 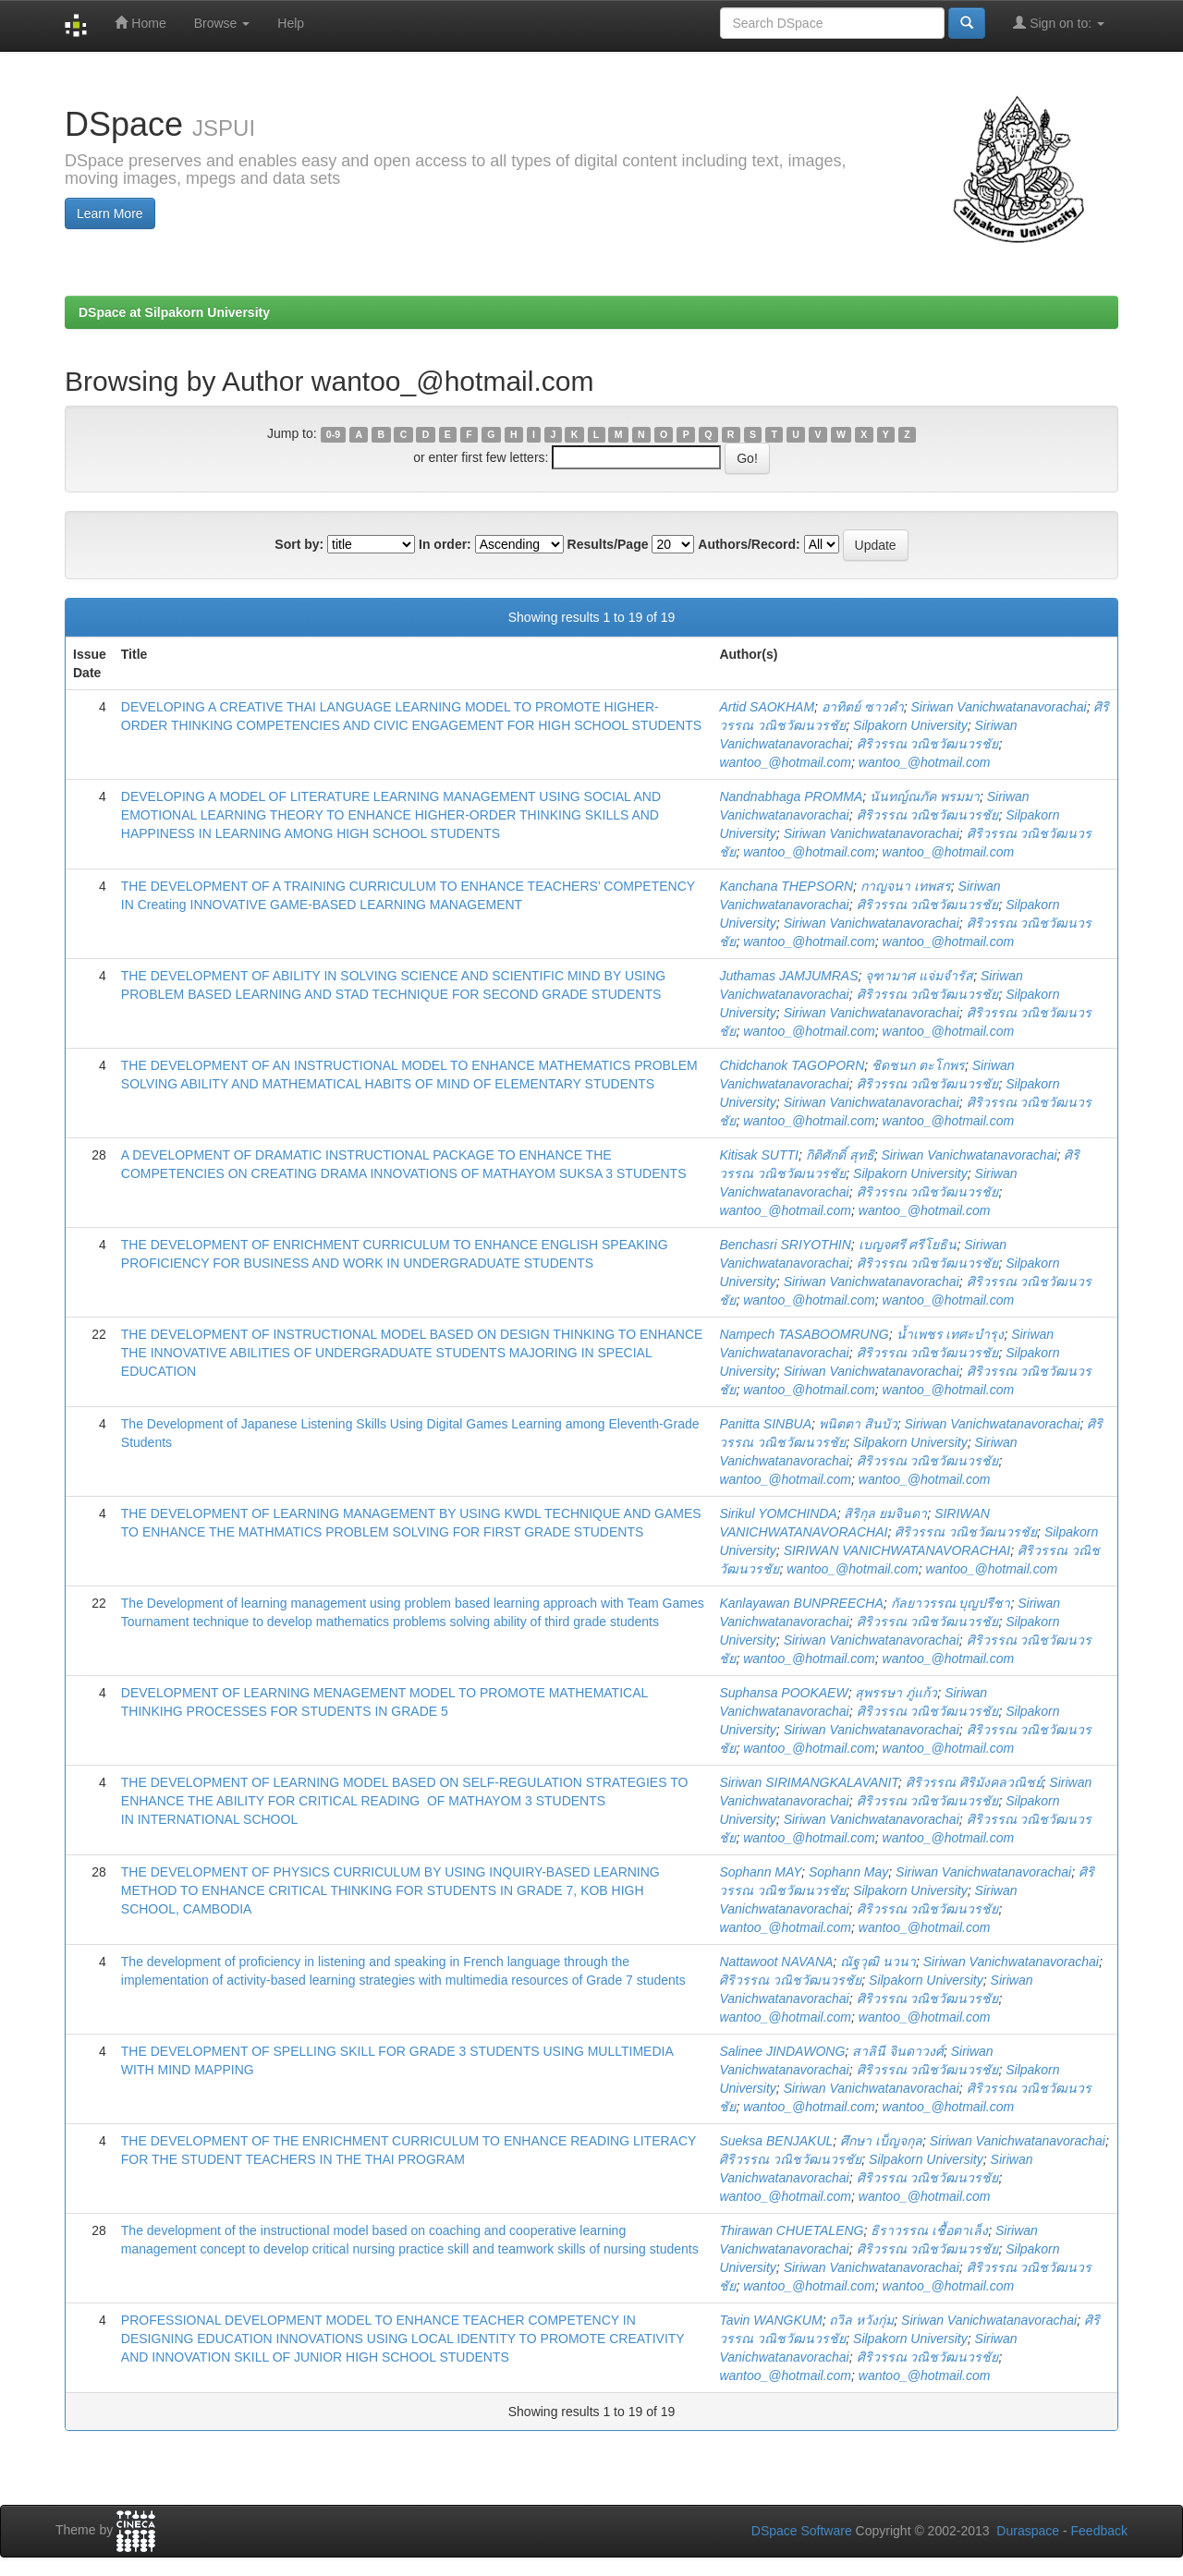 What do you see at coordinates (140, 22) in the screenshot?
I see `Home` at bounding box center [140, 22].